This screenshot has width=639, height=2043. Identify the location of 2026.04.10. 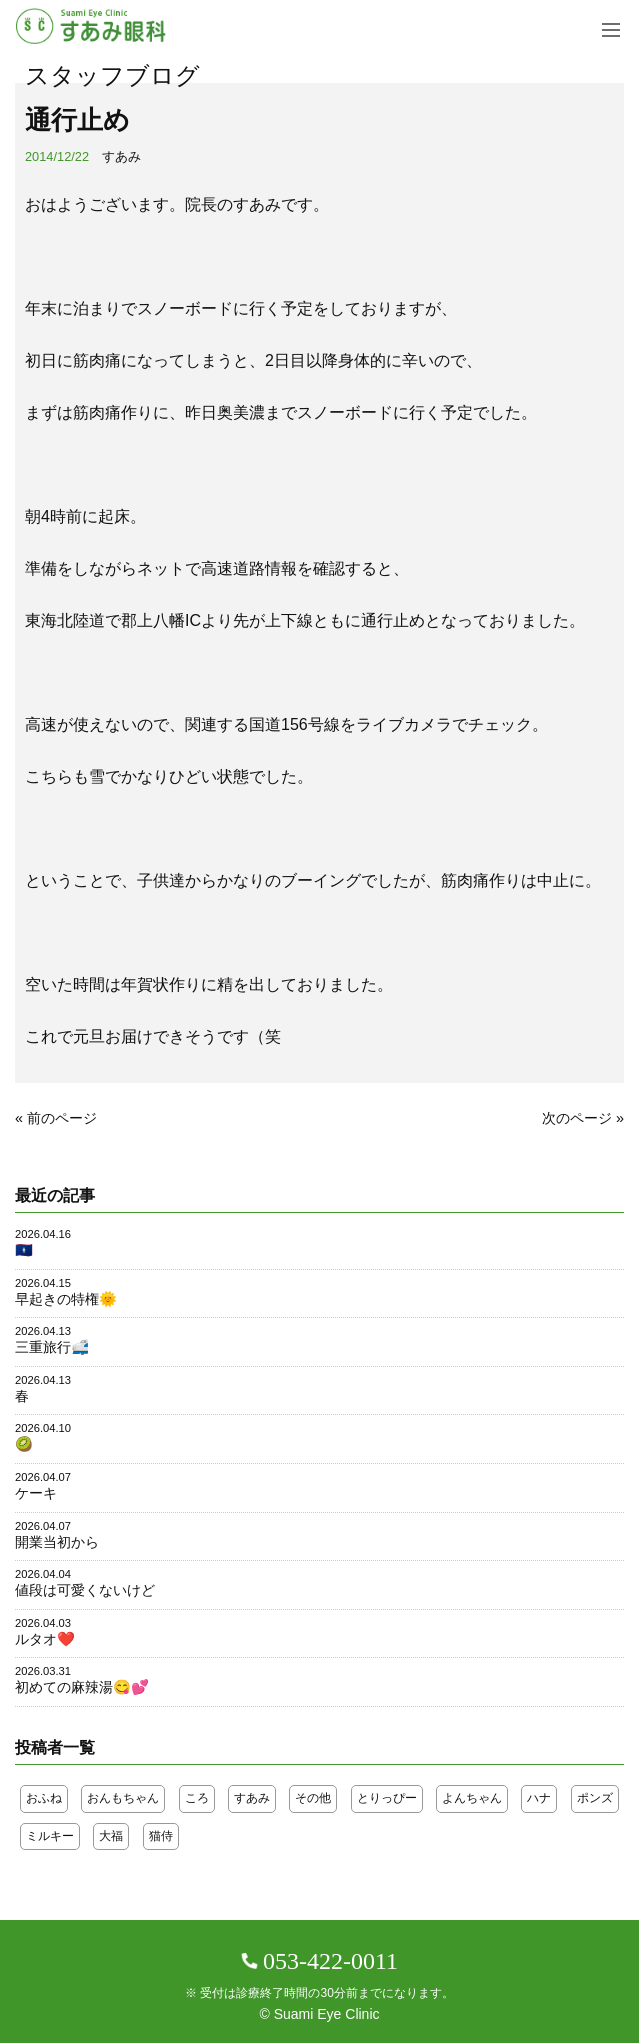
(43, 1428).